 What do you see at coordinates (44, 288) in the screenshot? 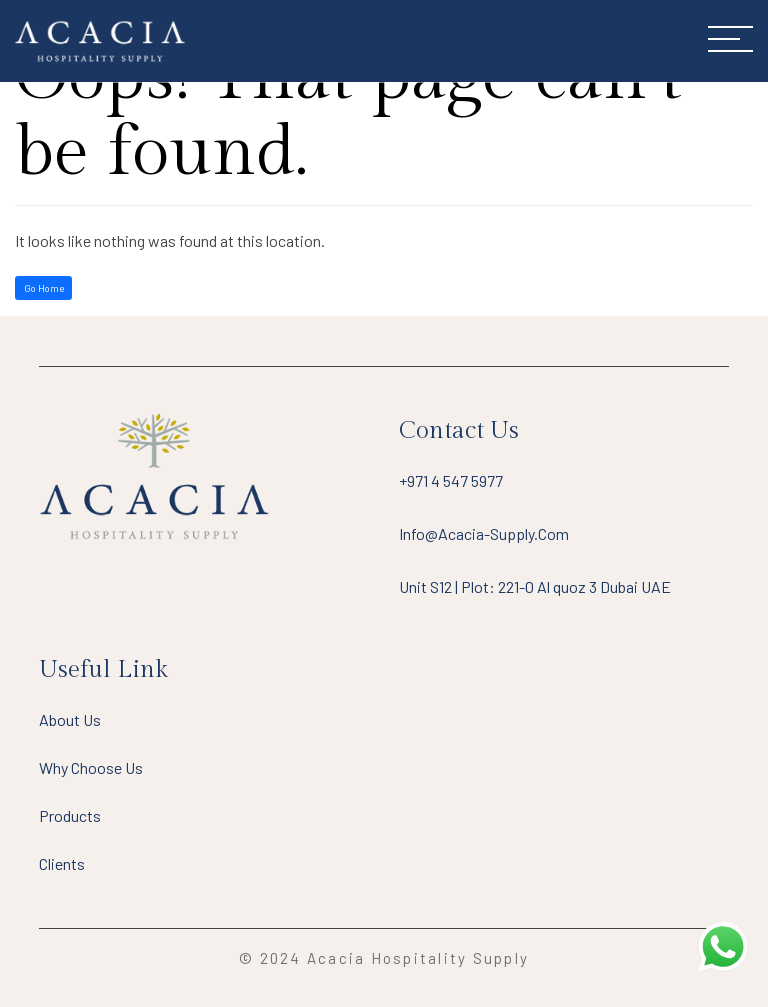
I see `Go Home` at bounding box center [44, 288].